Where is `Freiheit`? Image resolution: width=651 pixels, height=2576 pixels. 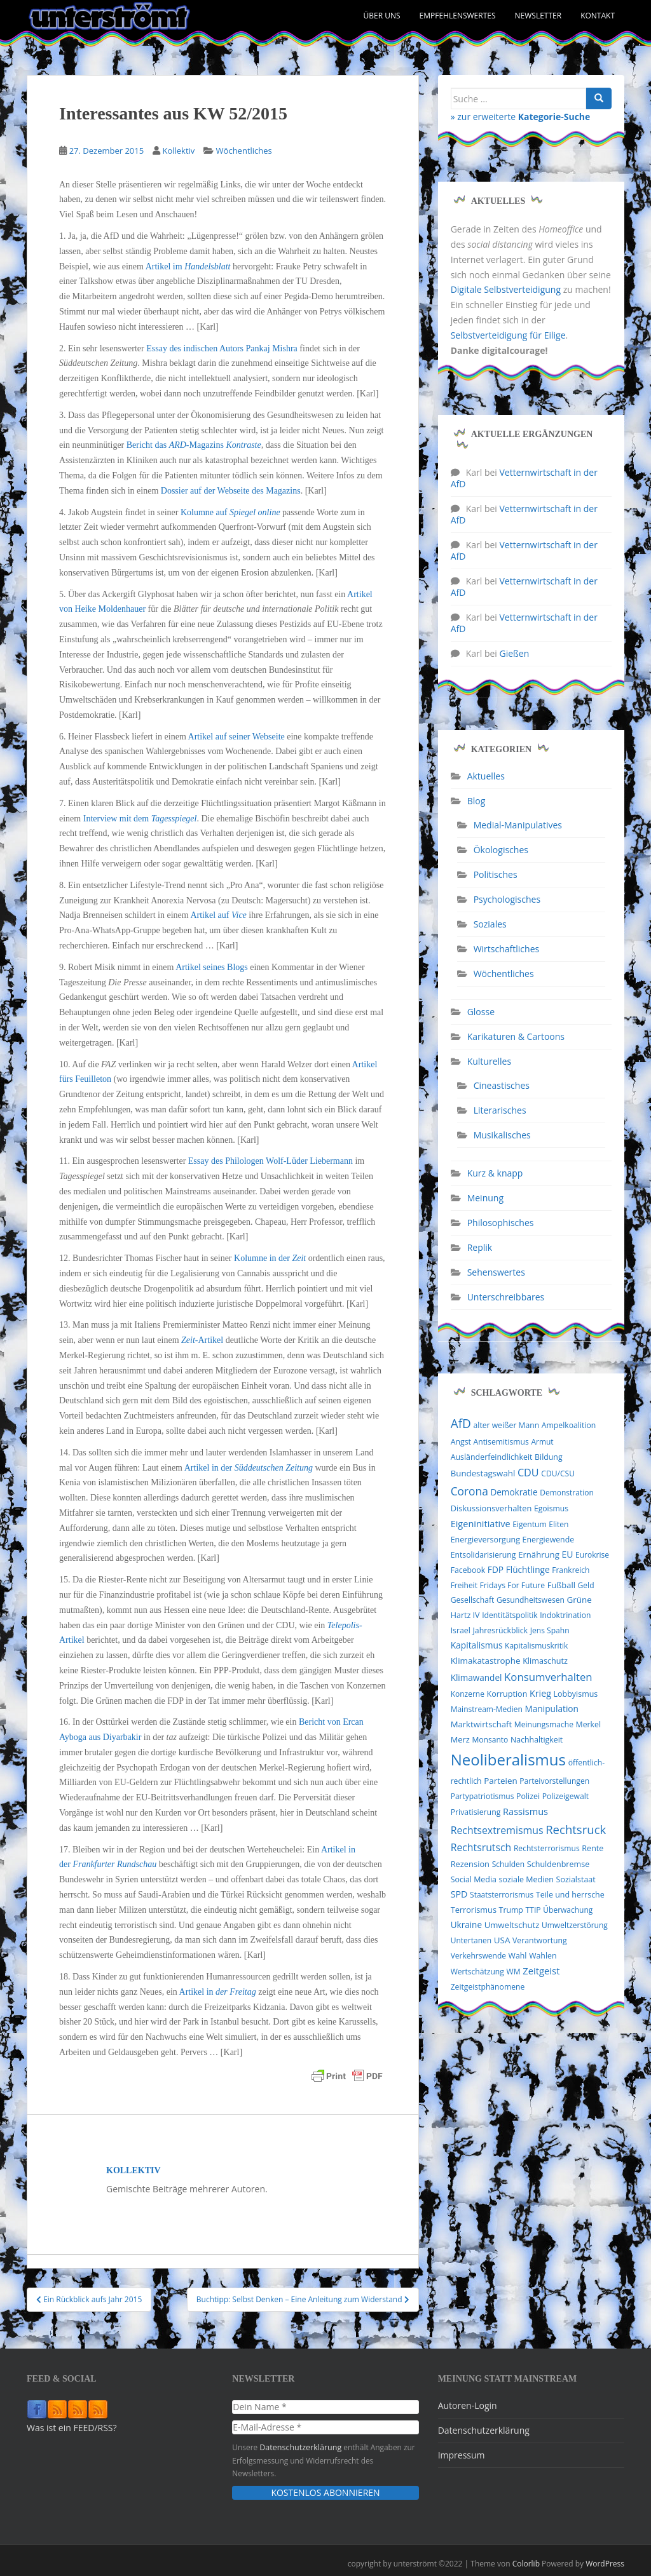
Freiheit is located at coordinates (464, 1585).